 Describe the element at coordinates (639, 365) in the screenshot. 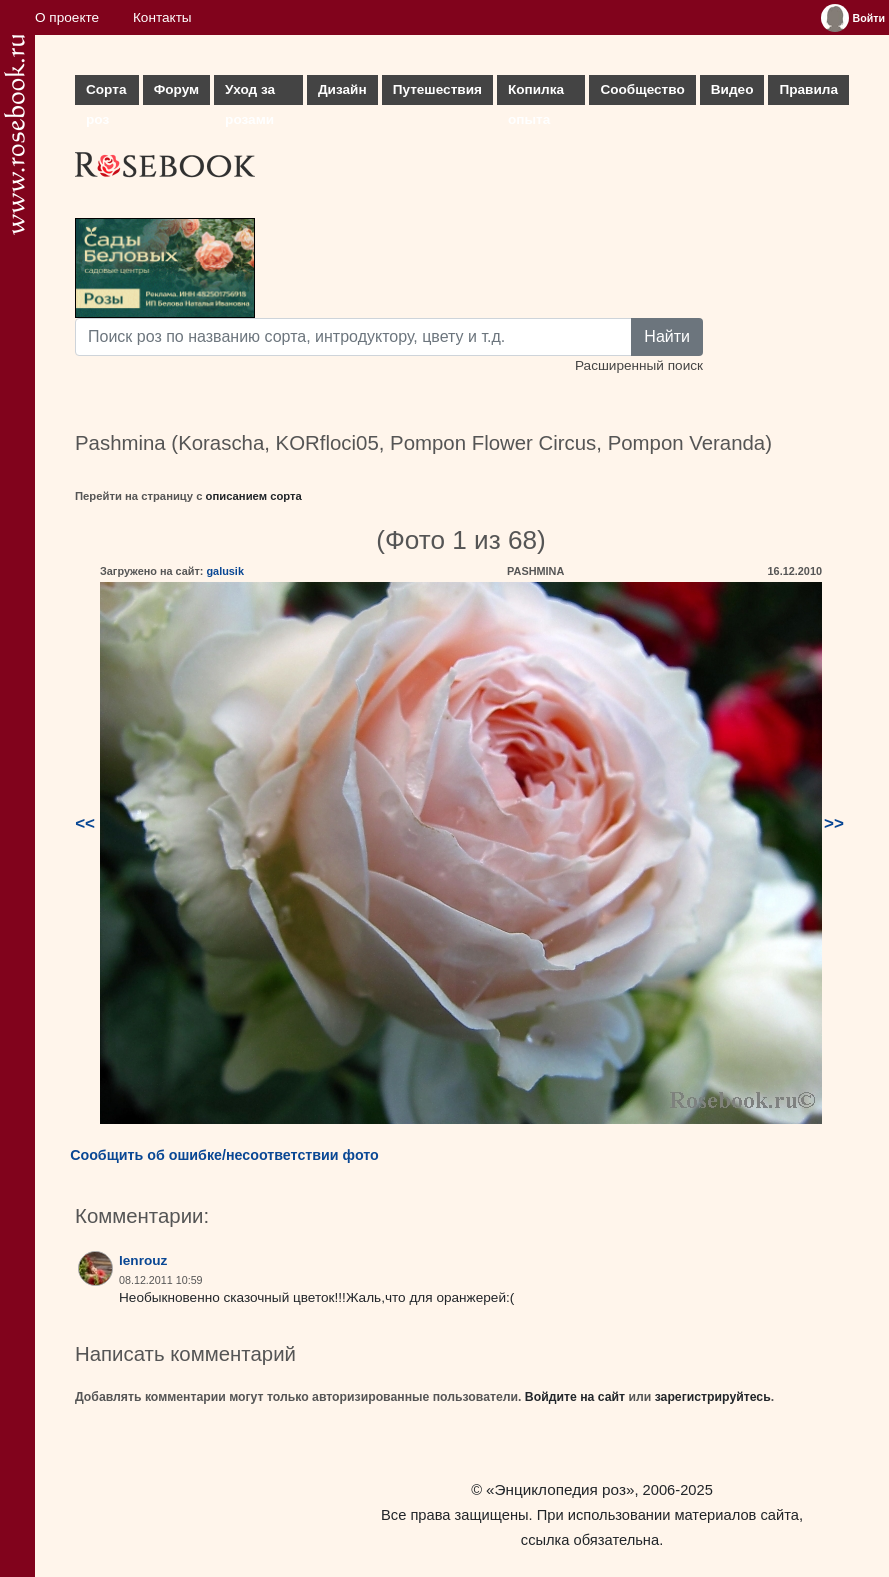

I see `Расширенный поиск` at that location.